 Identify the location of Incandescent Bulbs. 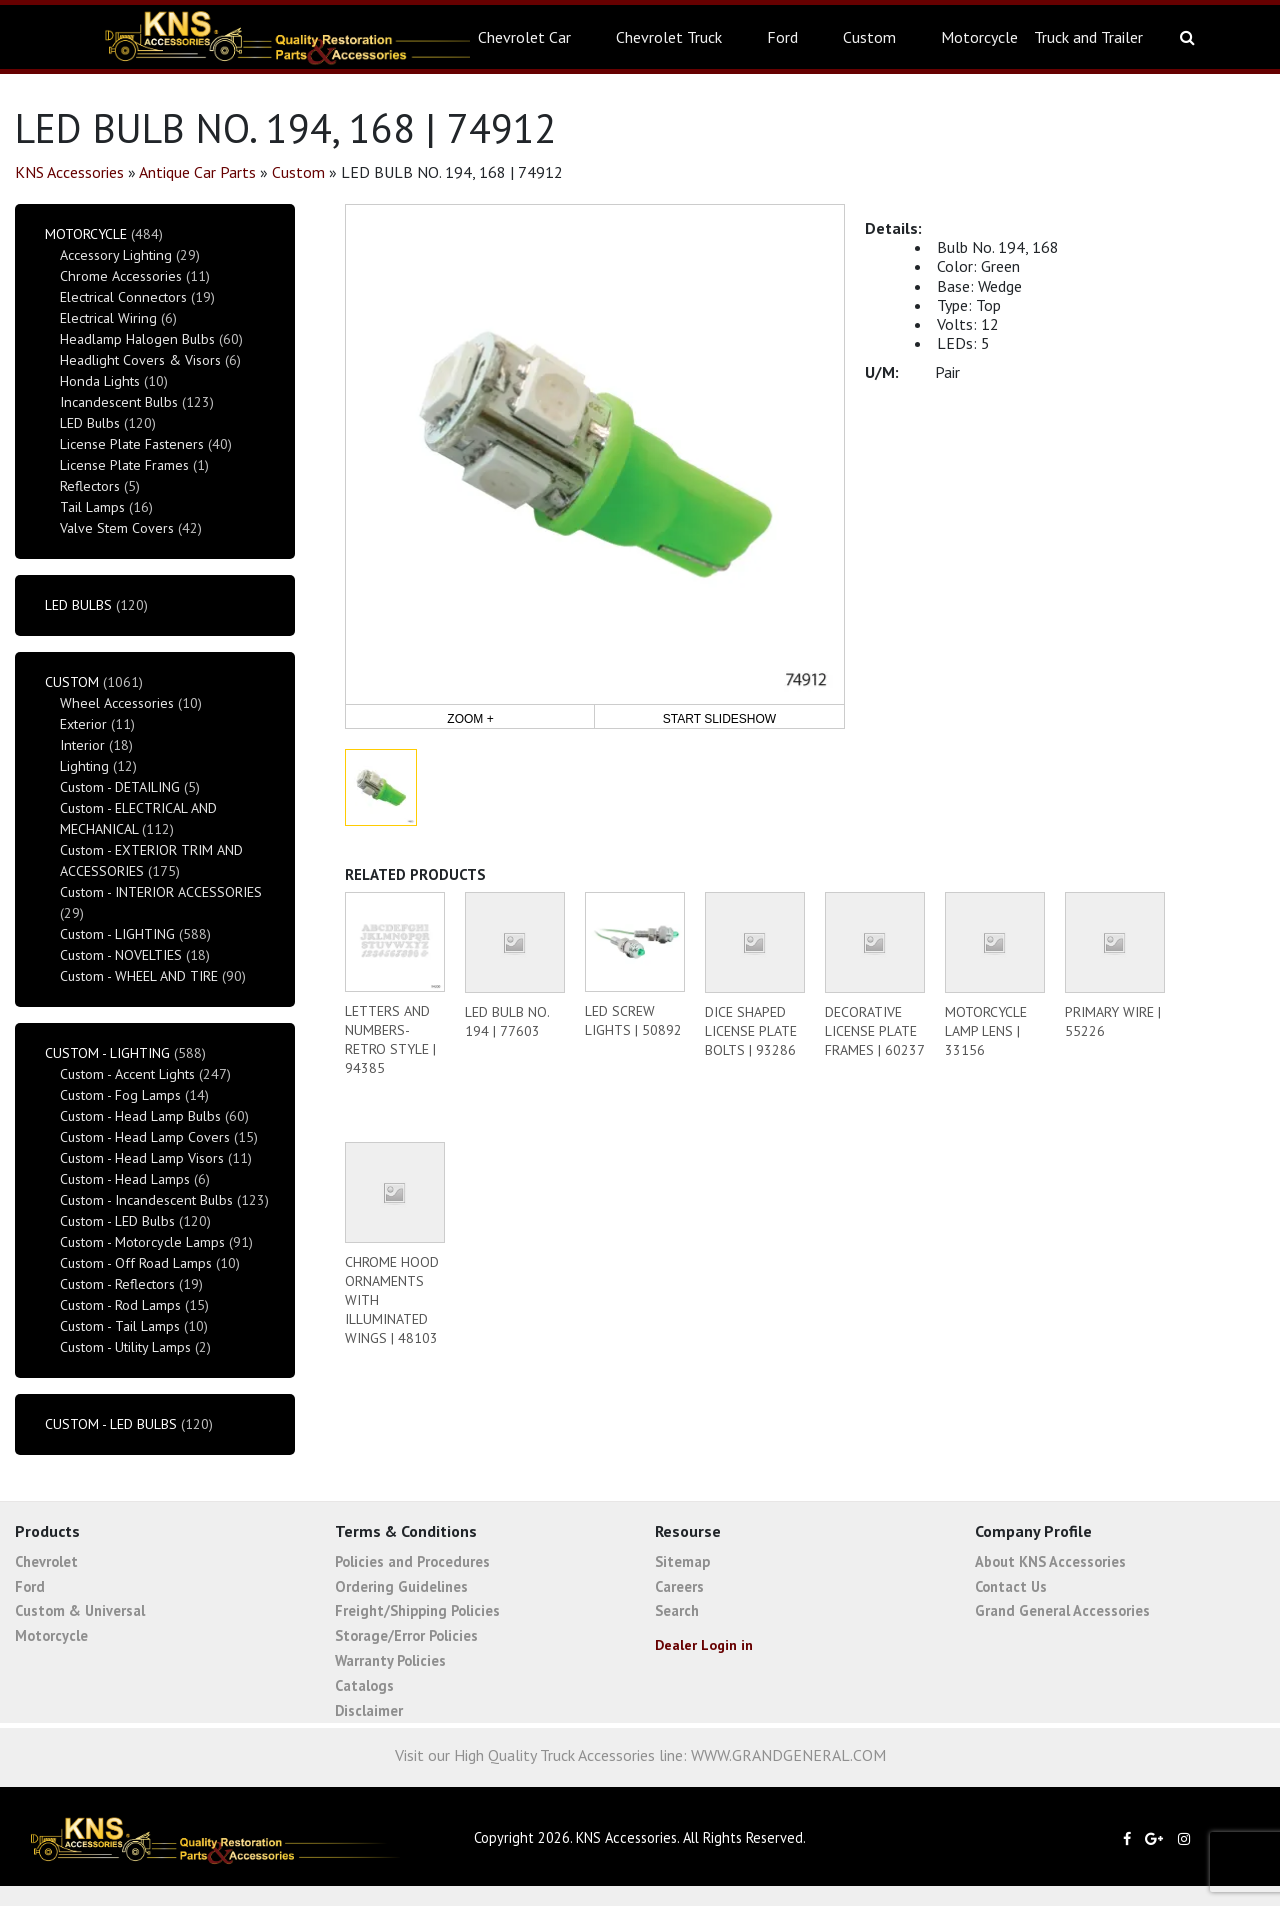
(119, 402).